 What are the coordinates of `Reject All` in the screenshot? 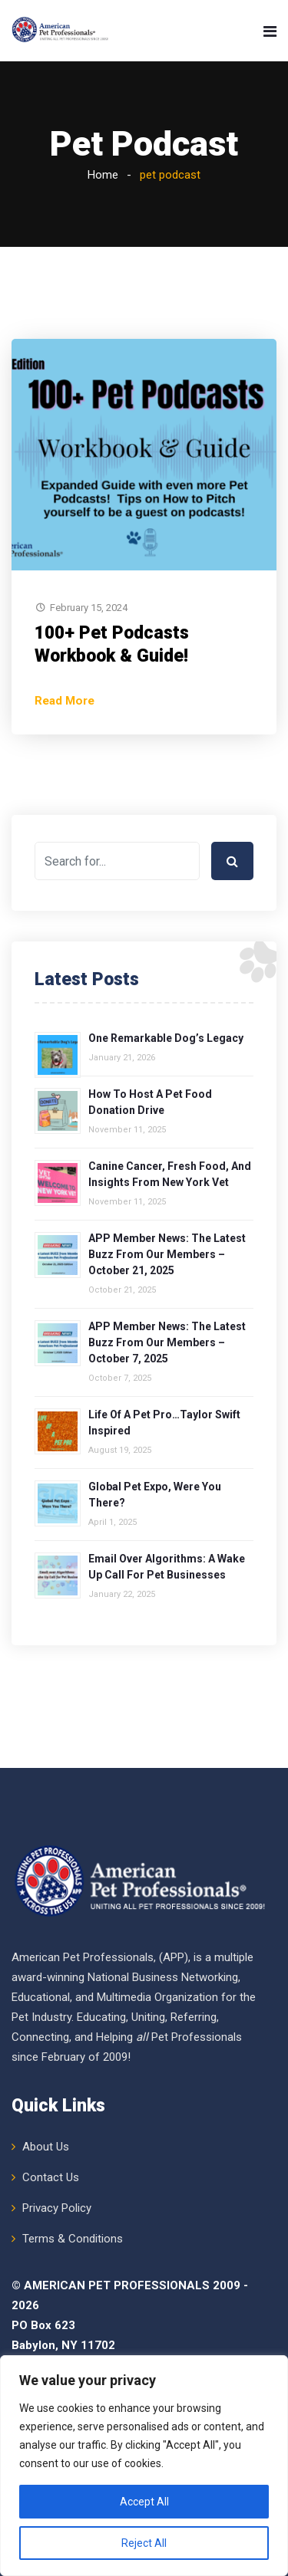 It's located at (144, 2543).